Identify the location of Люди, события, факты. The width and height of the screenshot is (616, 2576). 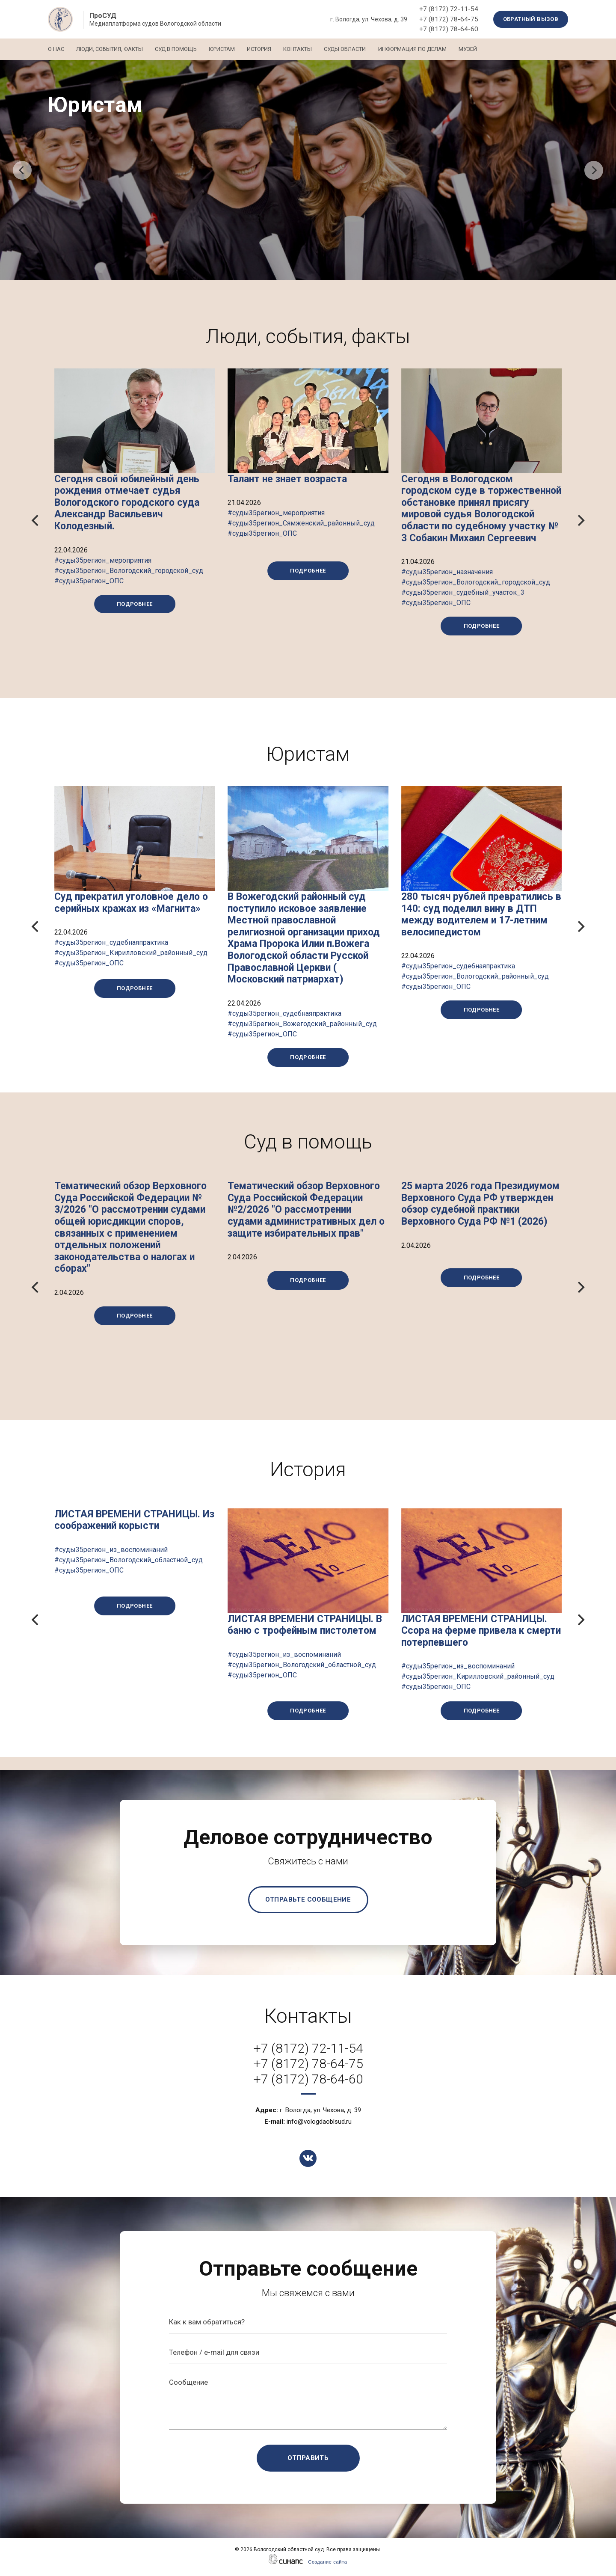
(112, 49).